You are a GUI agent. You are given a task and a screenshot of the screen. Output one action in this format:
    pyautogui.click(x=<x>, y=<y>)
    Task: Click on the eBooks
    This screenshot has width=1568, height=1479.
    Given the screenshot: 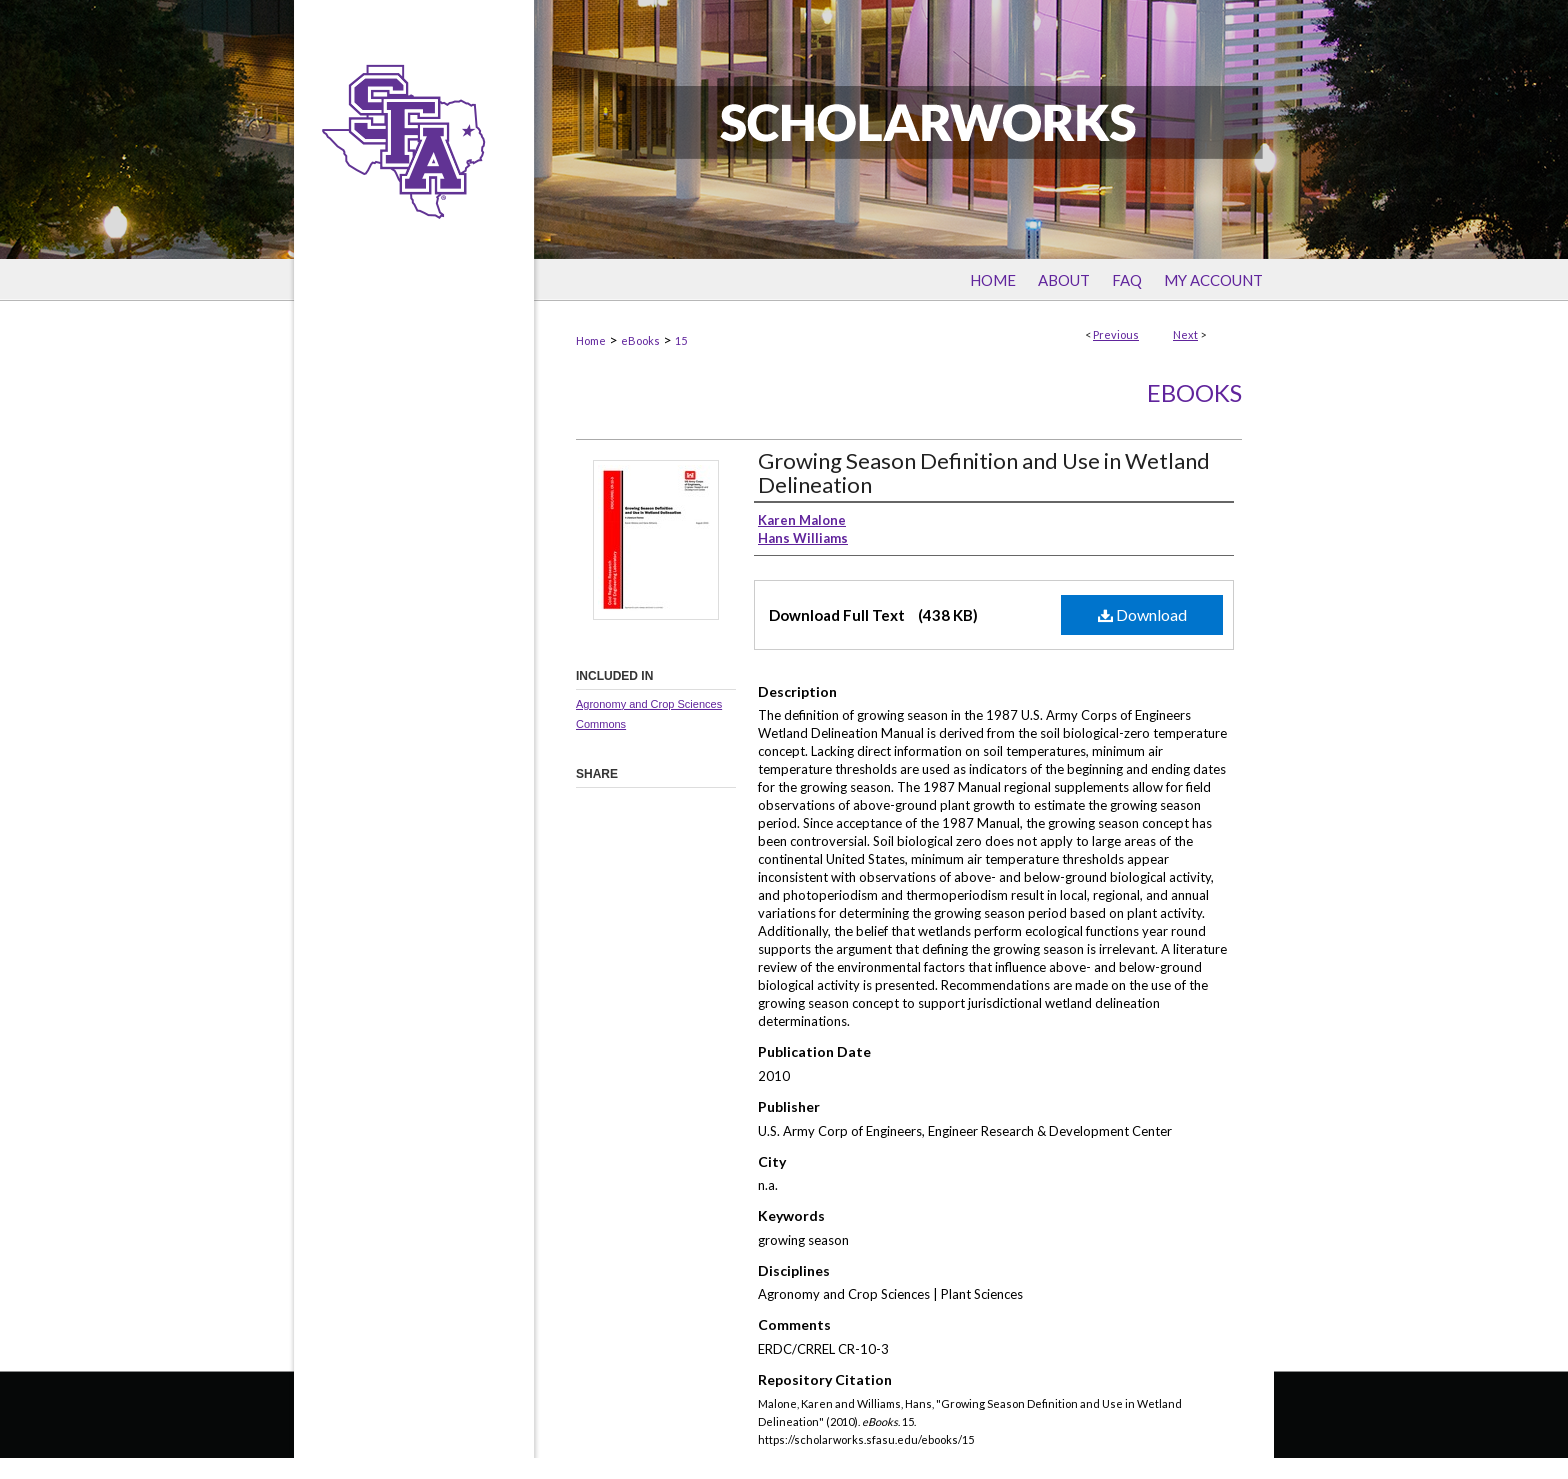 What is the action you would take?
    pyautogui.click(x=640, y=340)
    